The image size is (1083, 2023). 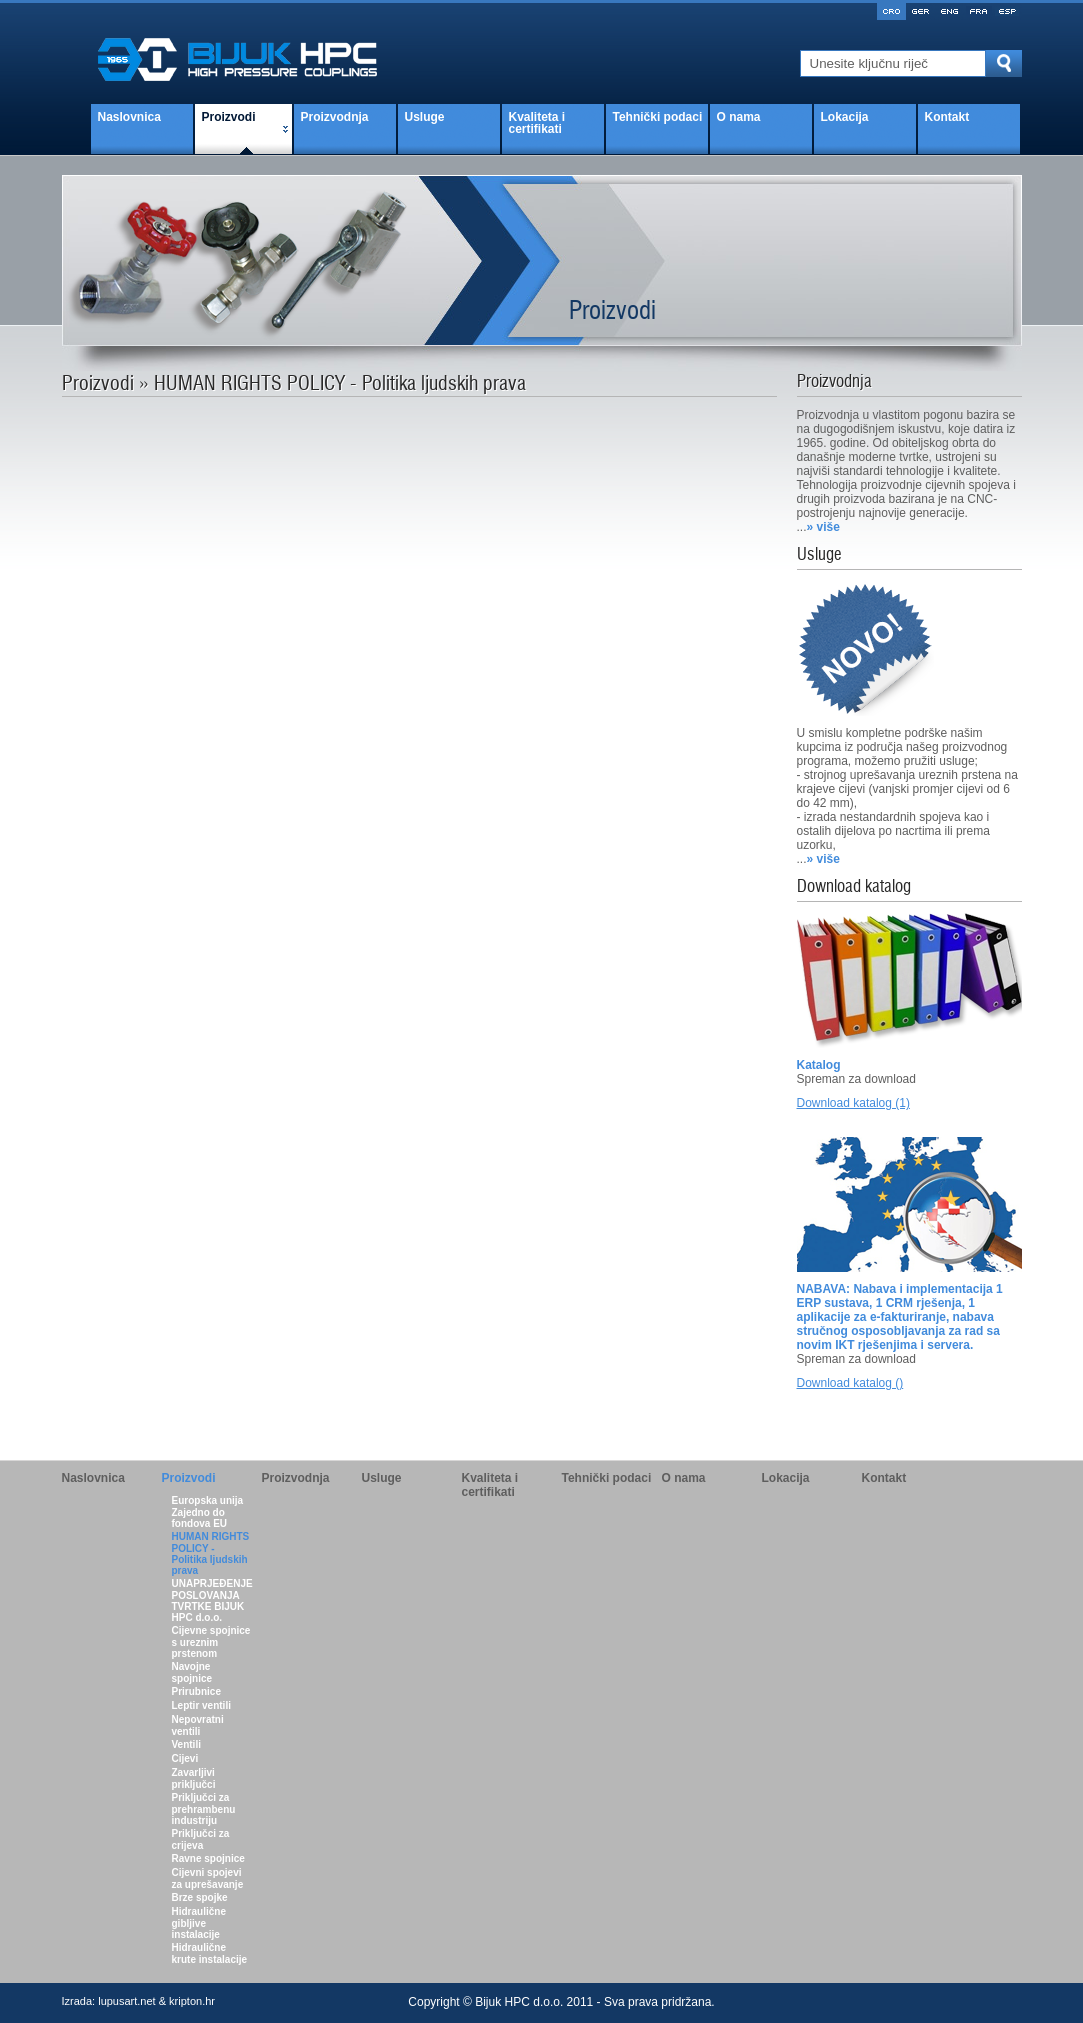 I want to click on Leptir ventili, so click(x=201, y=1705).